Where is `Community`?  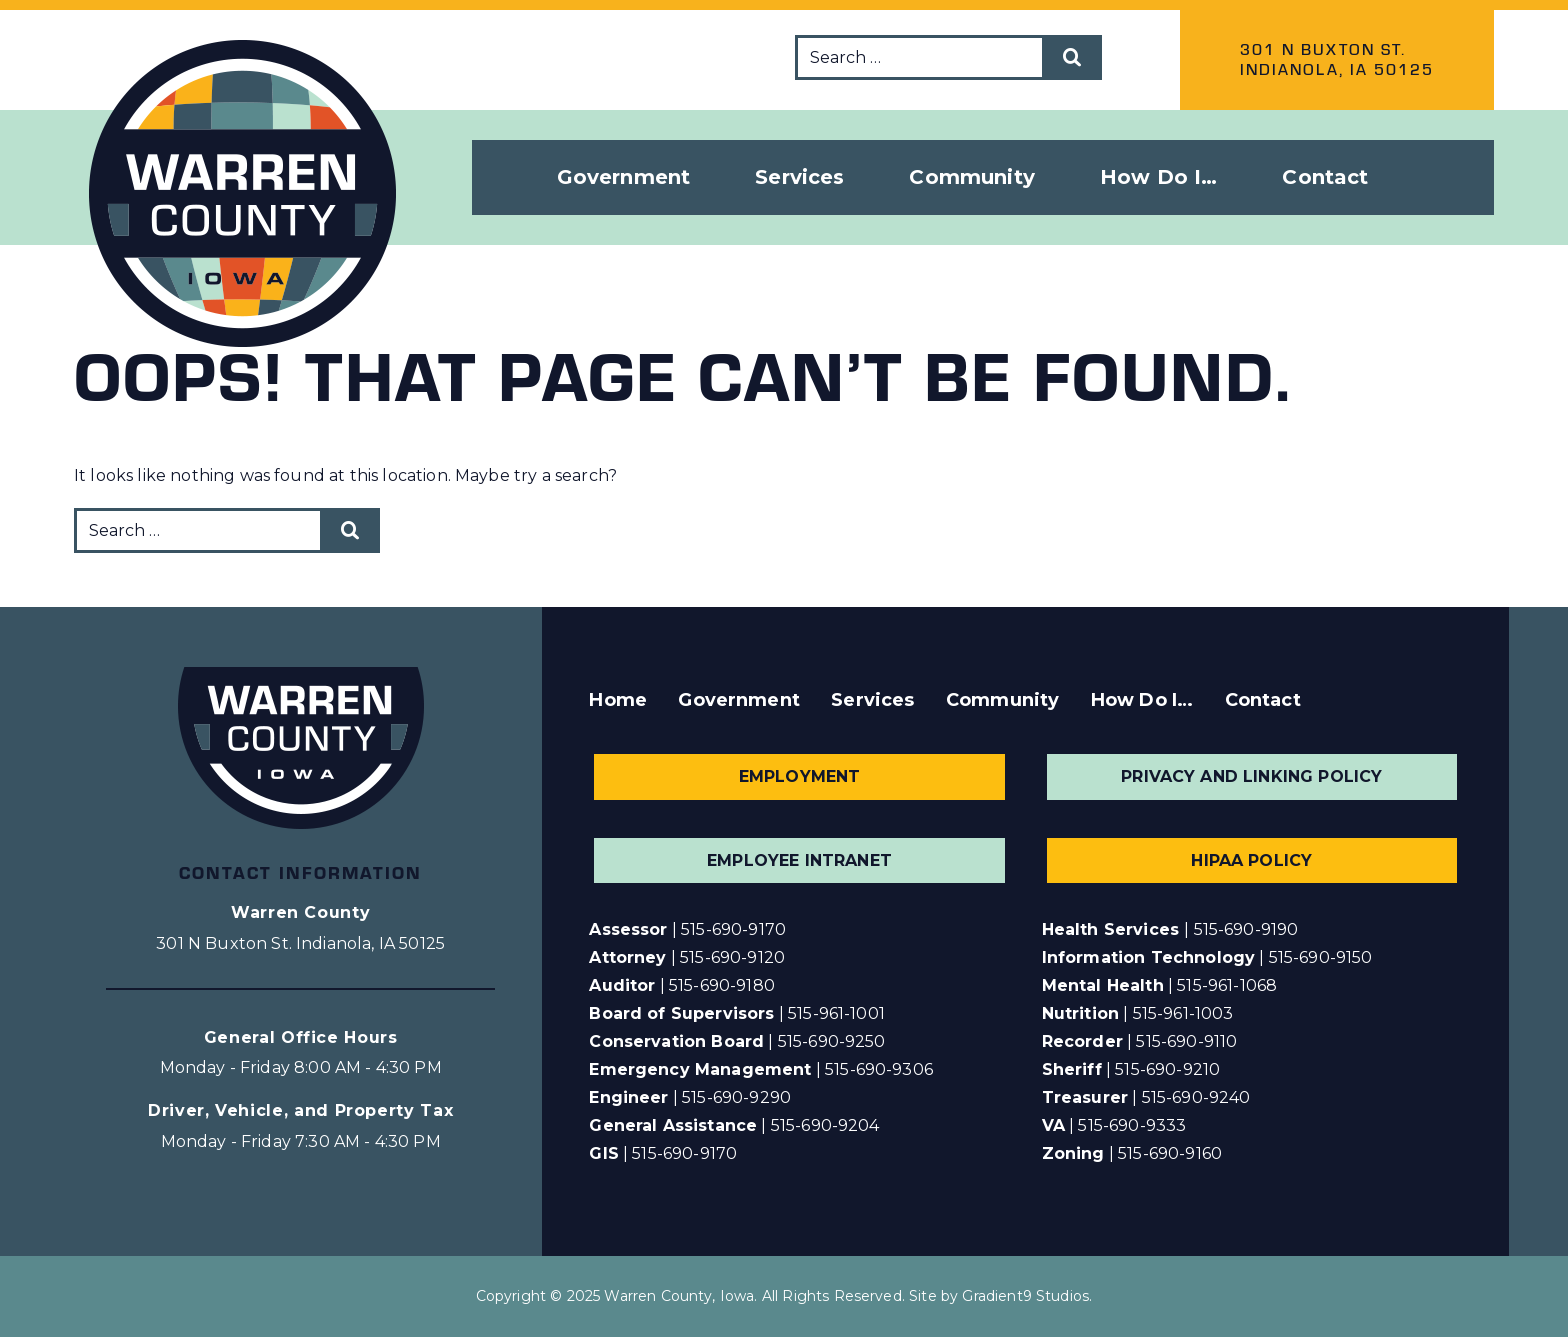 Community is located at coordinates (1002, 700).